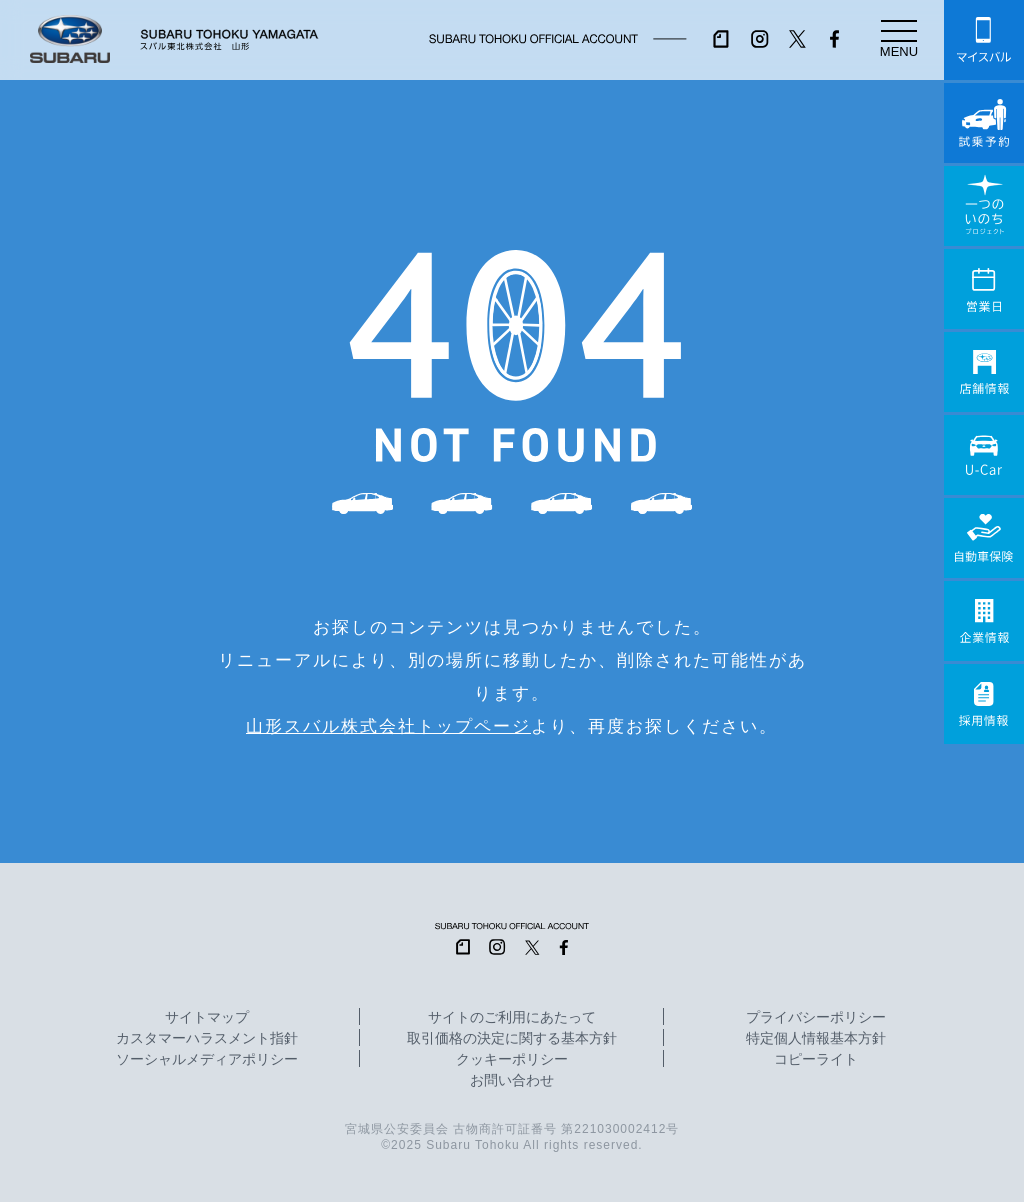  What do you see at coordinates (984, 289) in the screenshot?
I see `営業日` at bounding box center [984, 289].